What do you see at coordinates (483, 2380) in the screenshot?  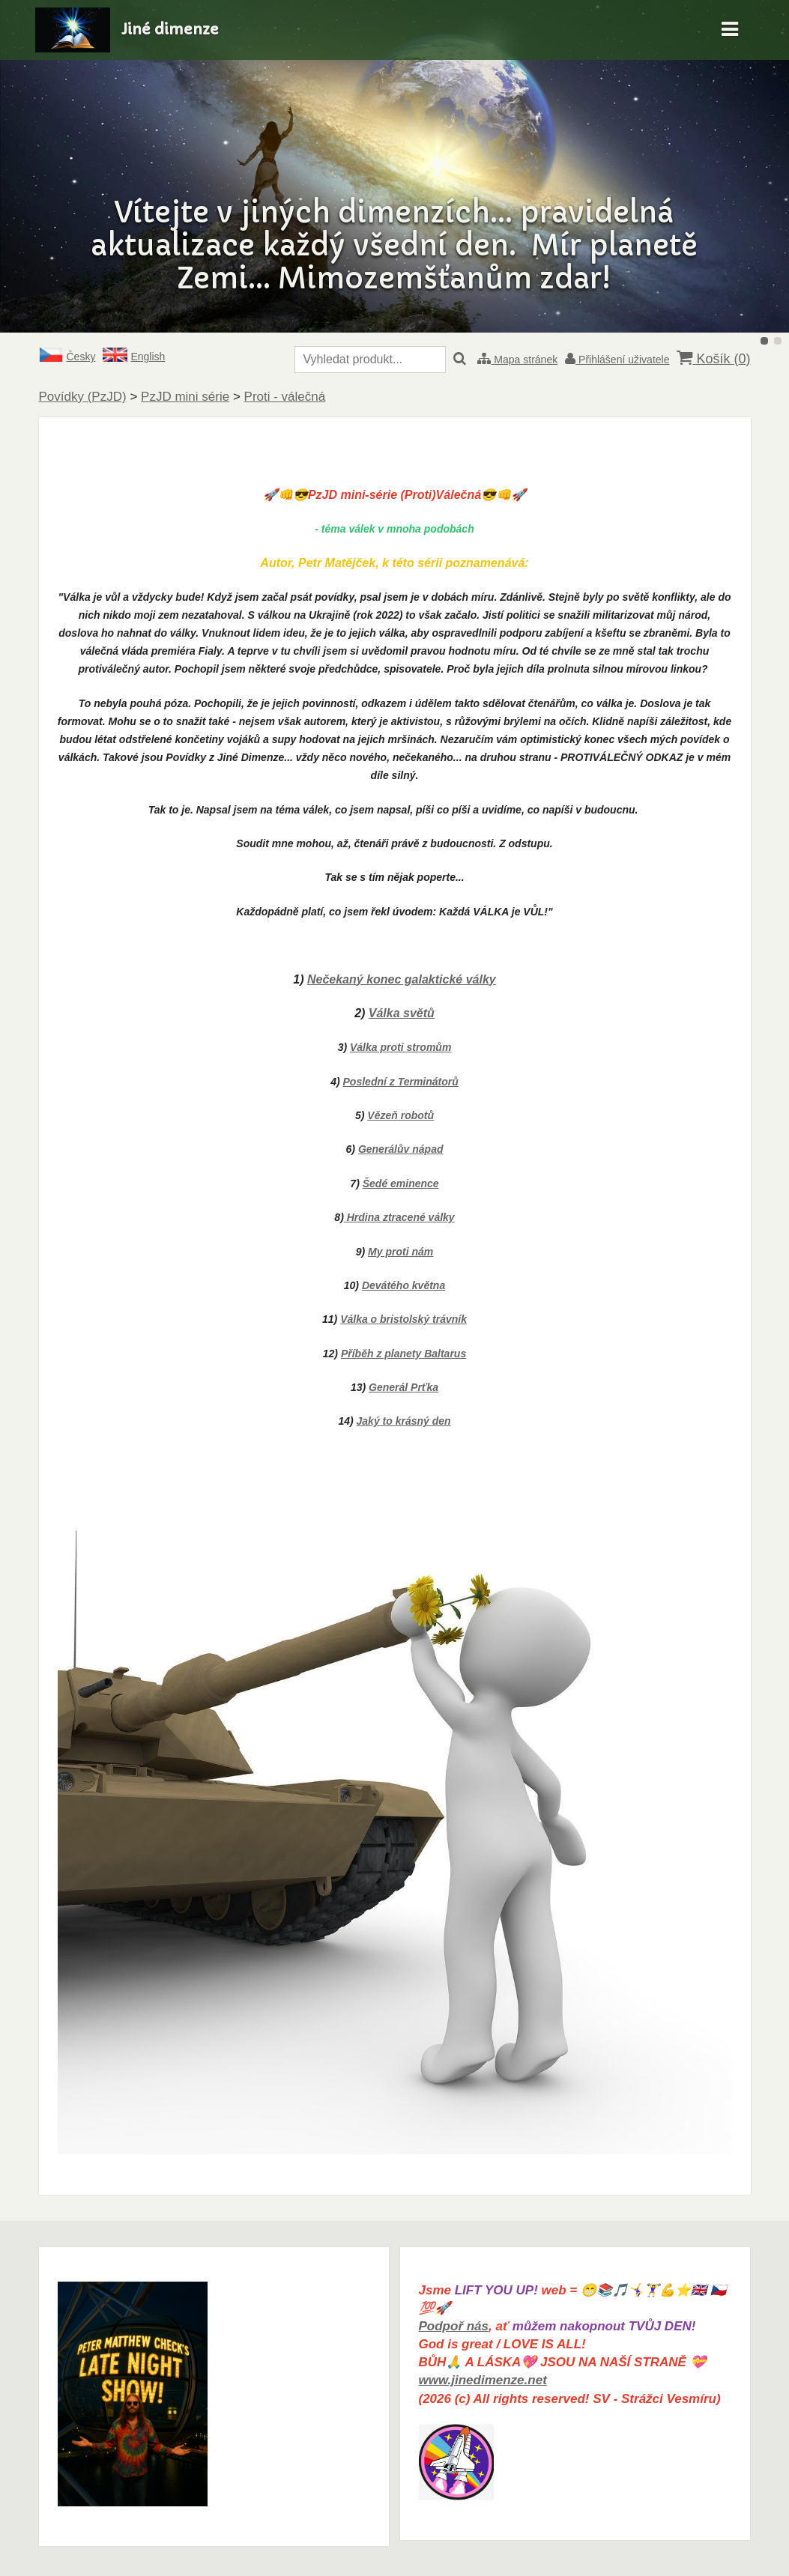 I see `www.jinedimenze.net` at bounding box center [483, 2380].